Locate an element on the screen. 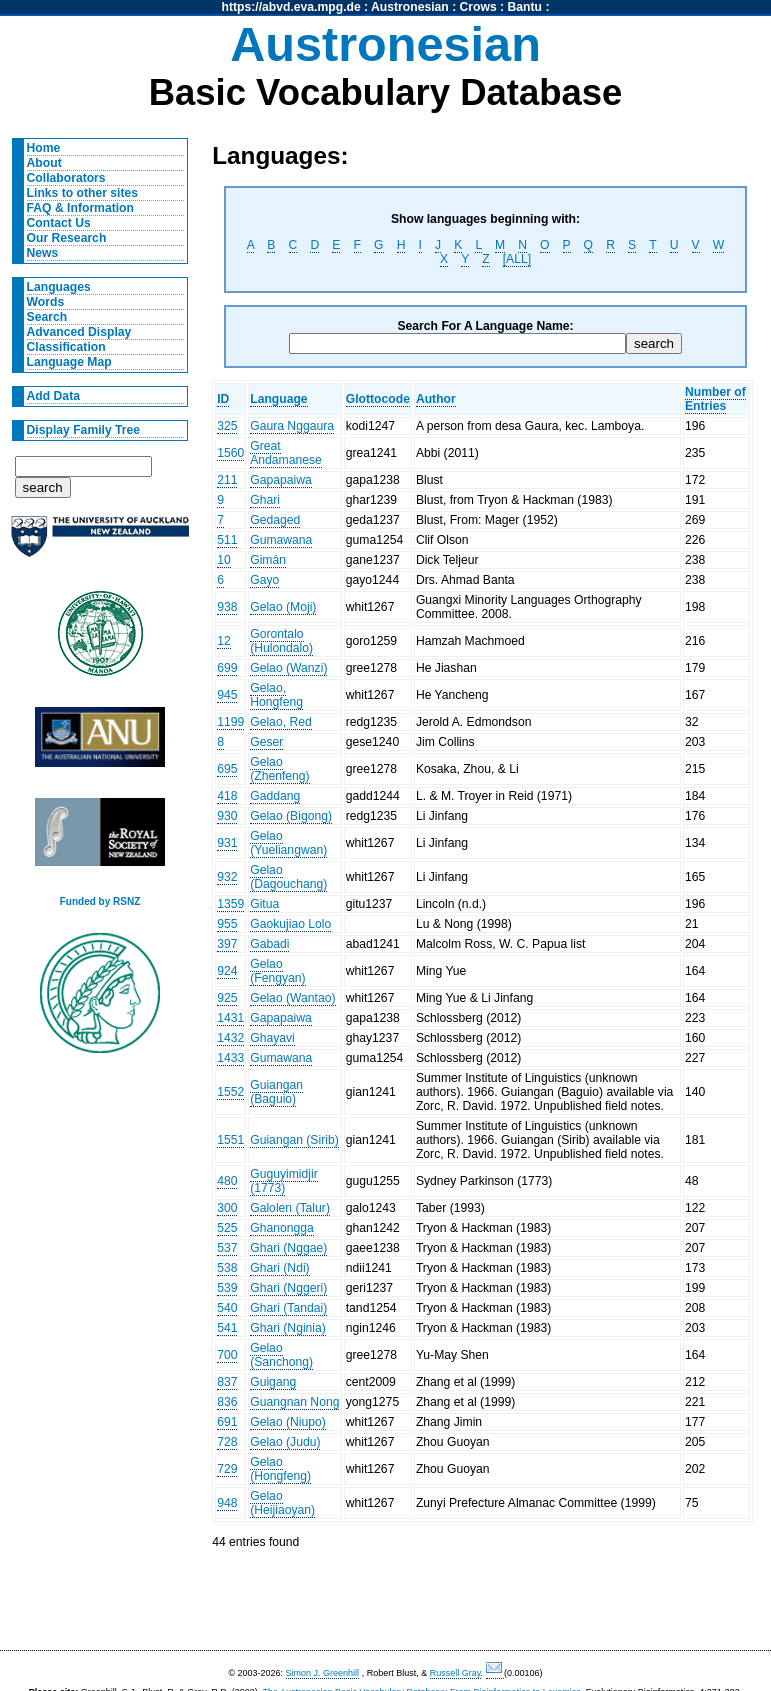 This screenshot has width=771, height=1691. 538 is located at coordinates (227, 1268).